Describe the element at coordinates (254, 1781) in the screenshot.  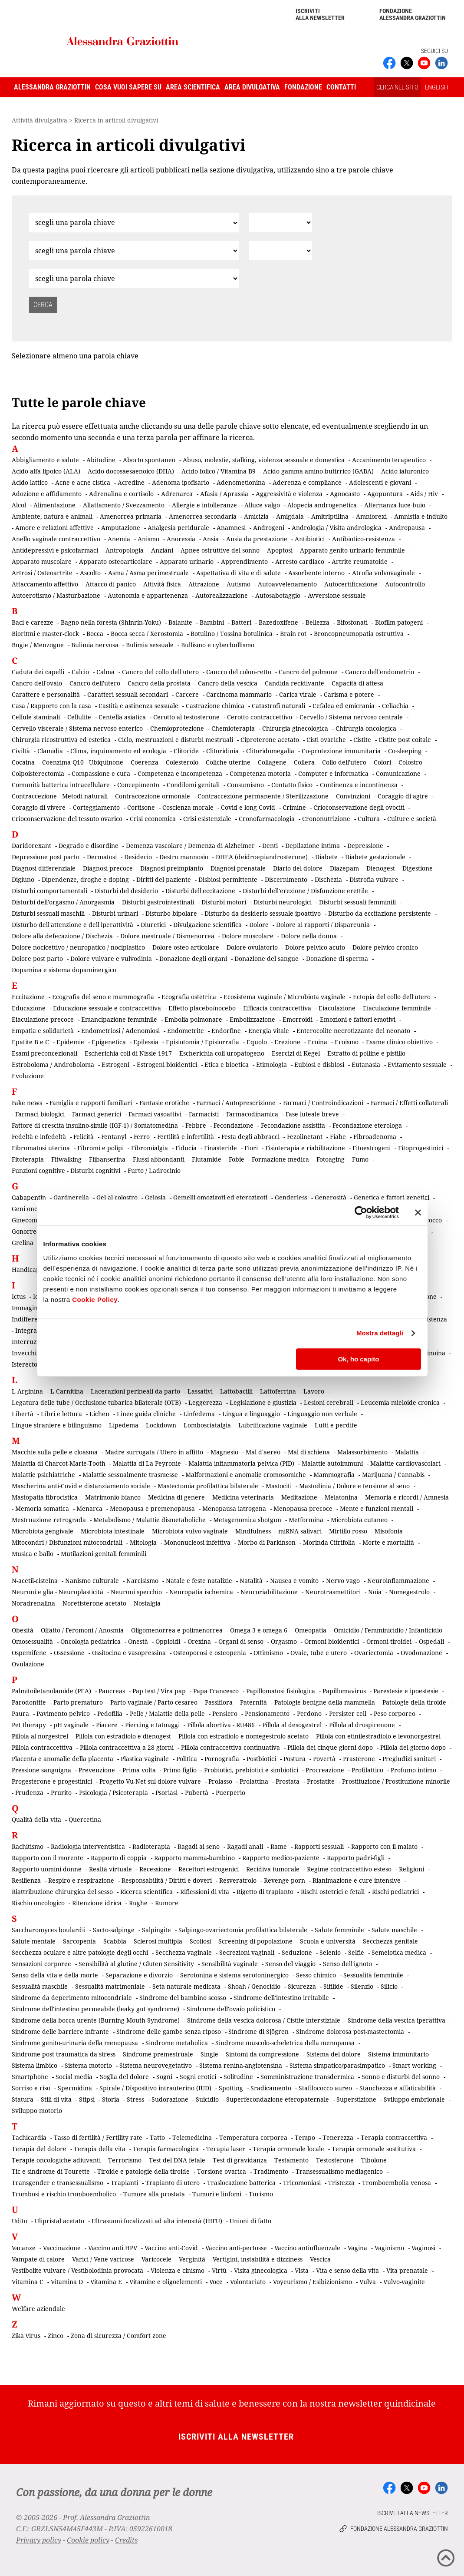
I see `Prolattina` at that location.